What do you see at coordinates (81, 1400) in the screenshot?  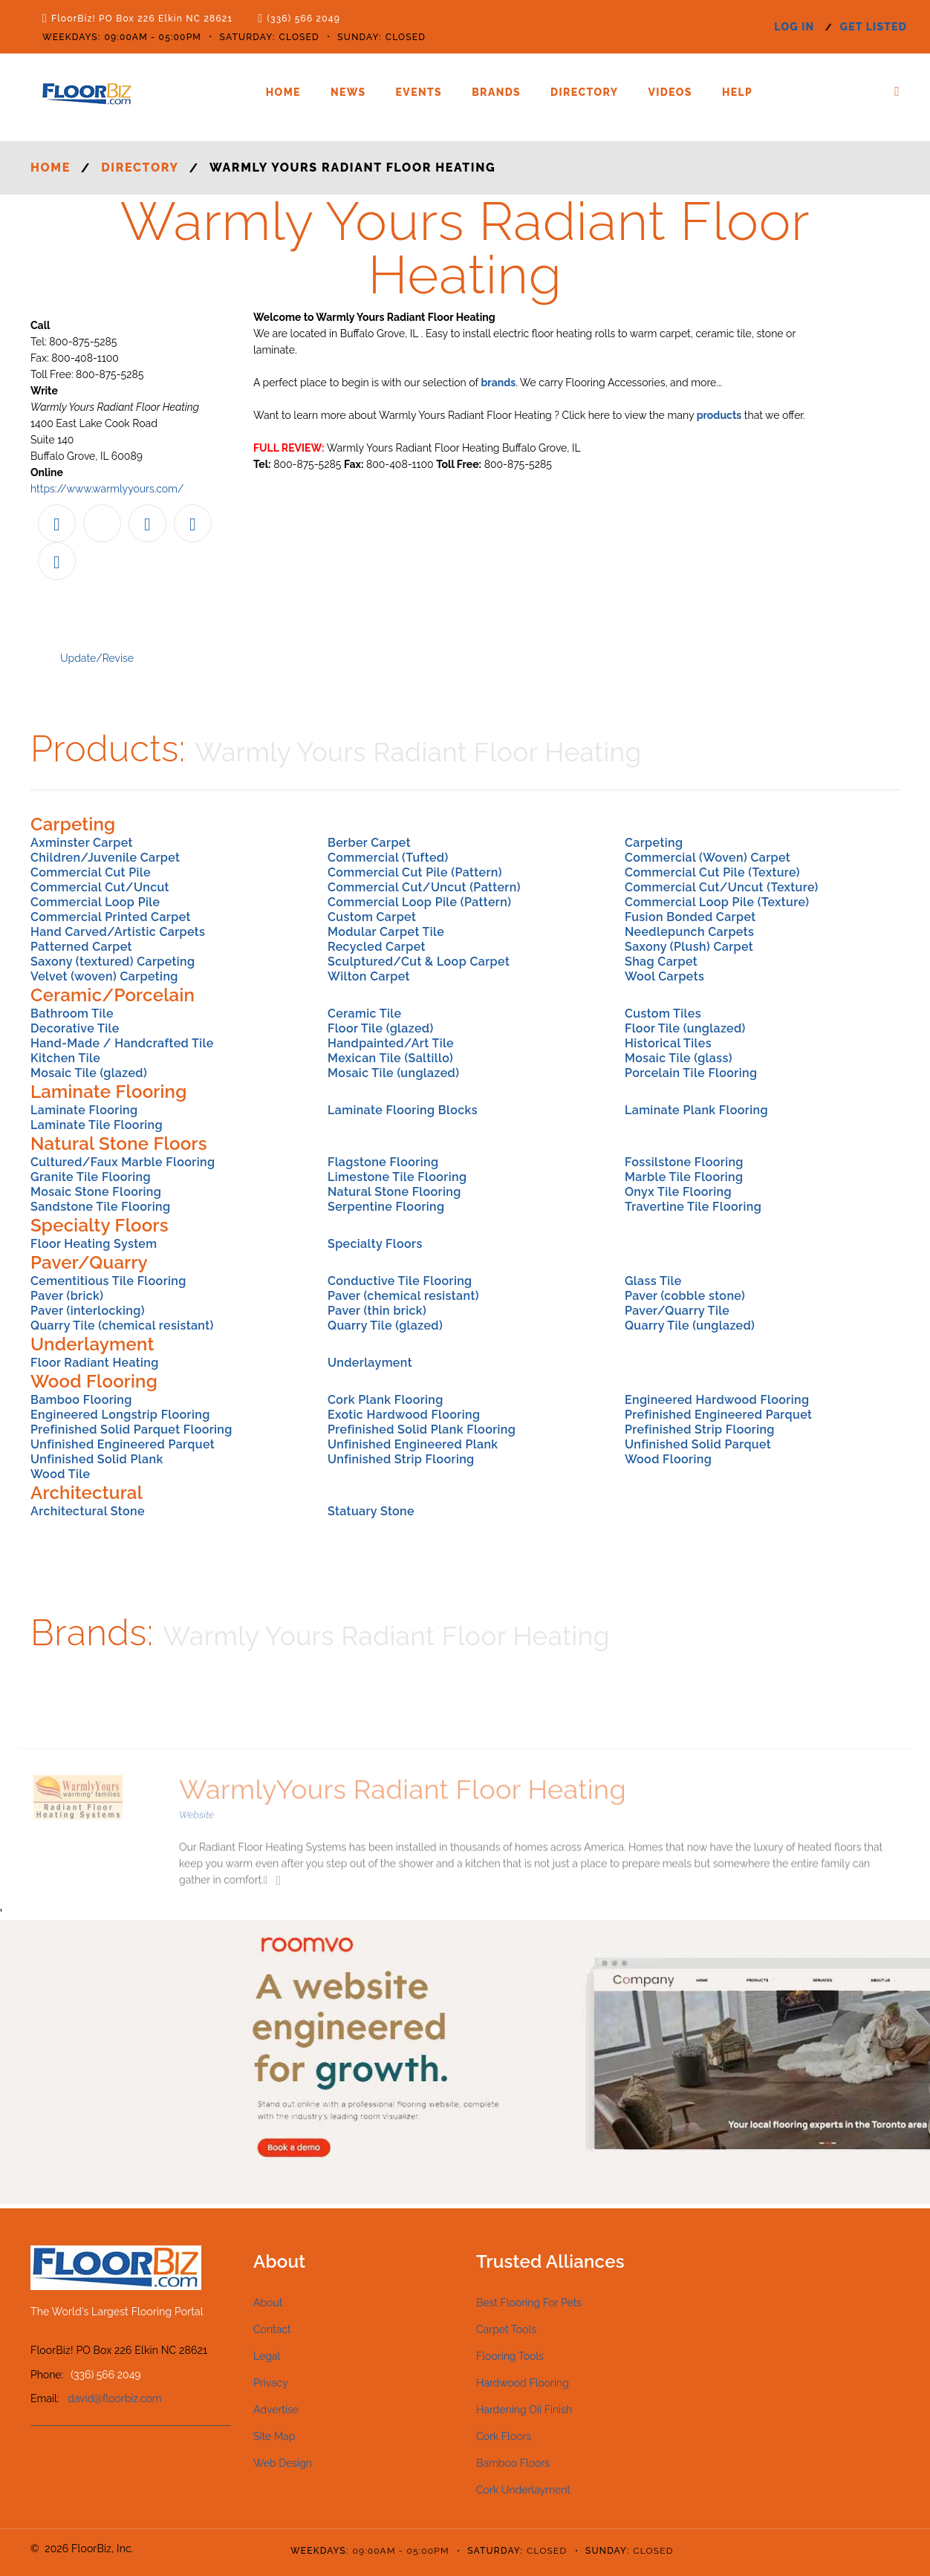 I see `Bamboo Flooring` at bounding box center [81, 1400].